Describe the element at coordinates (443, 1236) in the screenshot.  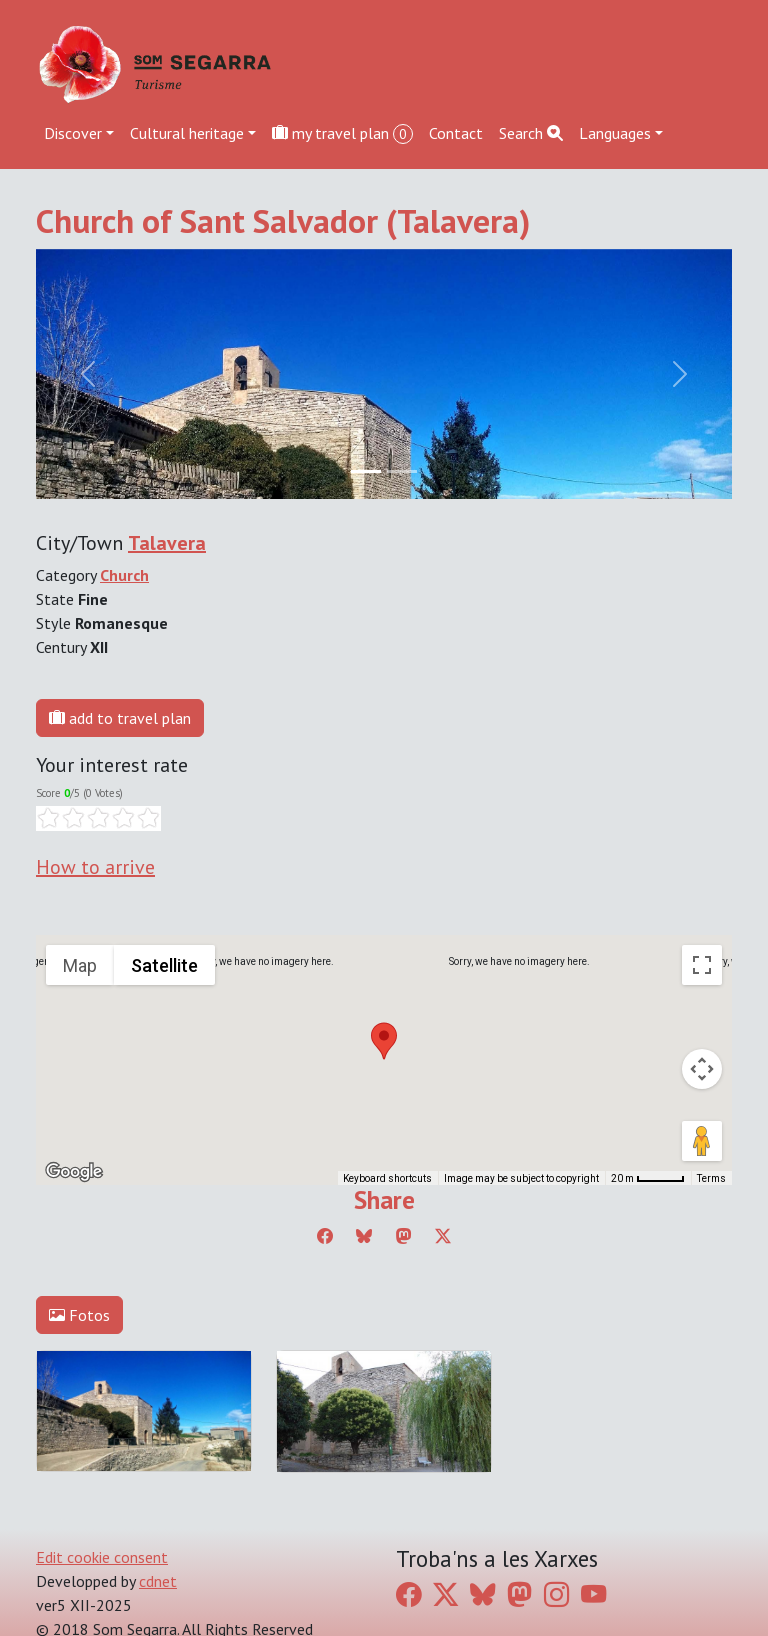
I see `[Compartir a Twitter]` at that location.